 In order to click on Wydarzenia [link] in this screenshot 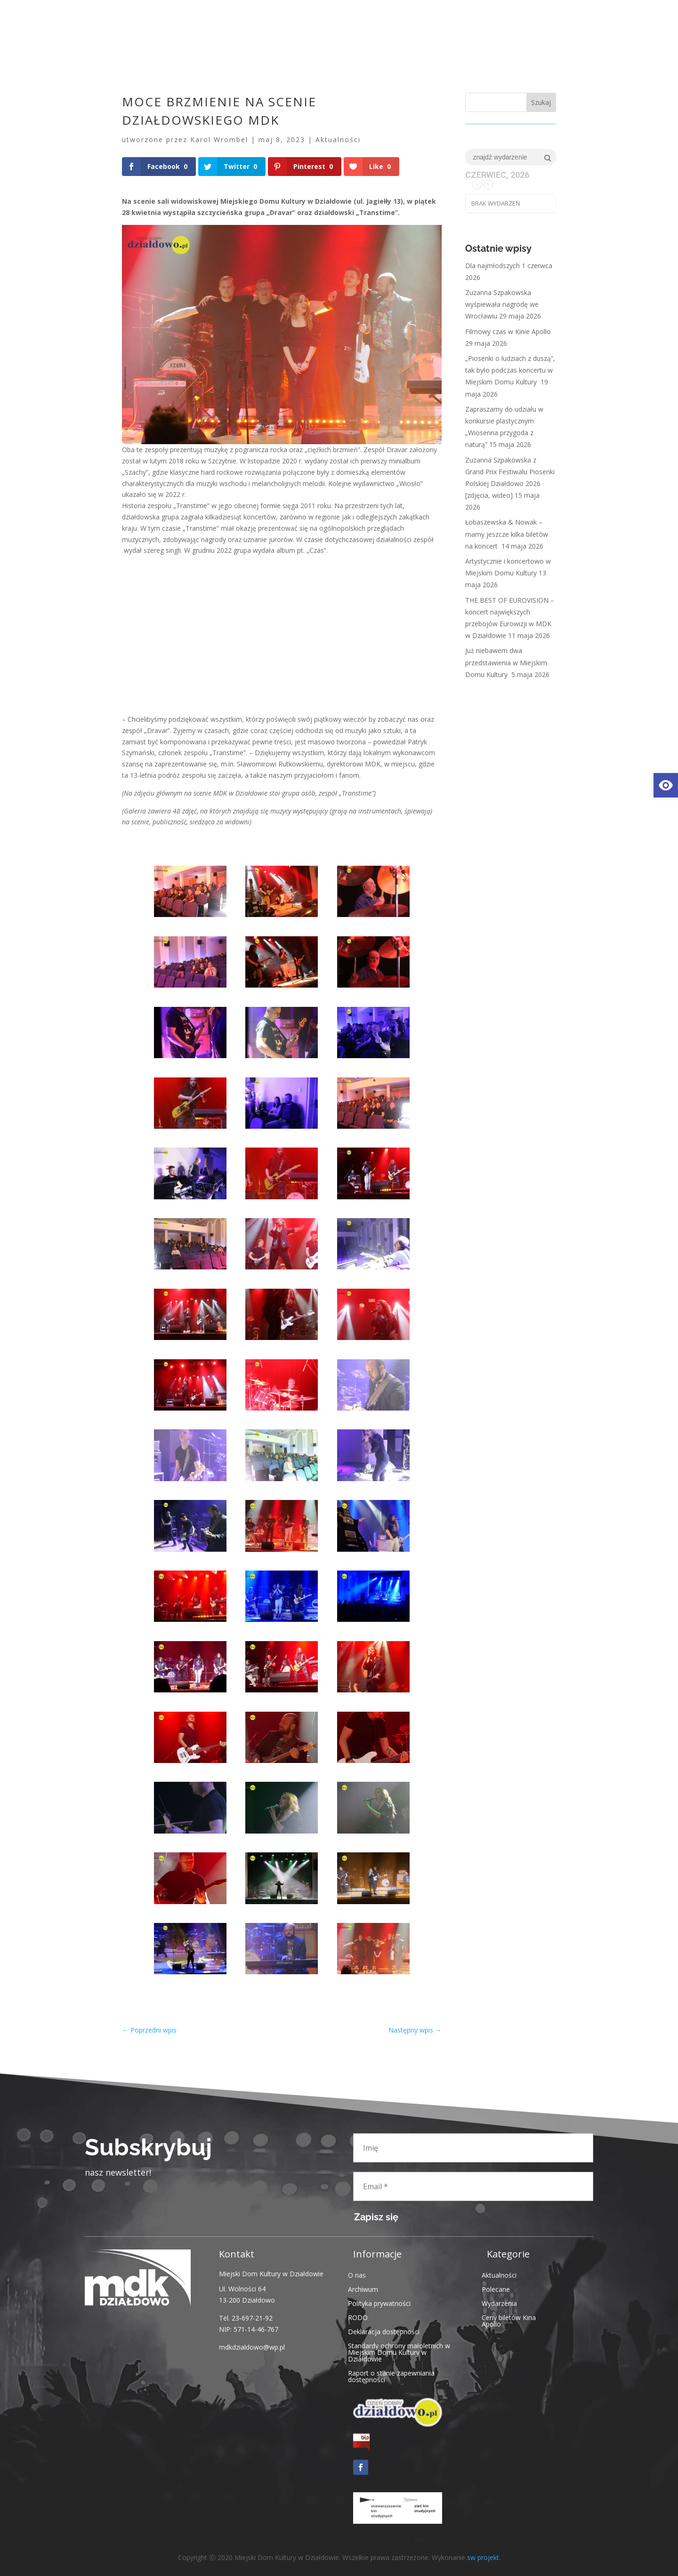, I will do `click(499, 2303)`.